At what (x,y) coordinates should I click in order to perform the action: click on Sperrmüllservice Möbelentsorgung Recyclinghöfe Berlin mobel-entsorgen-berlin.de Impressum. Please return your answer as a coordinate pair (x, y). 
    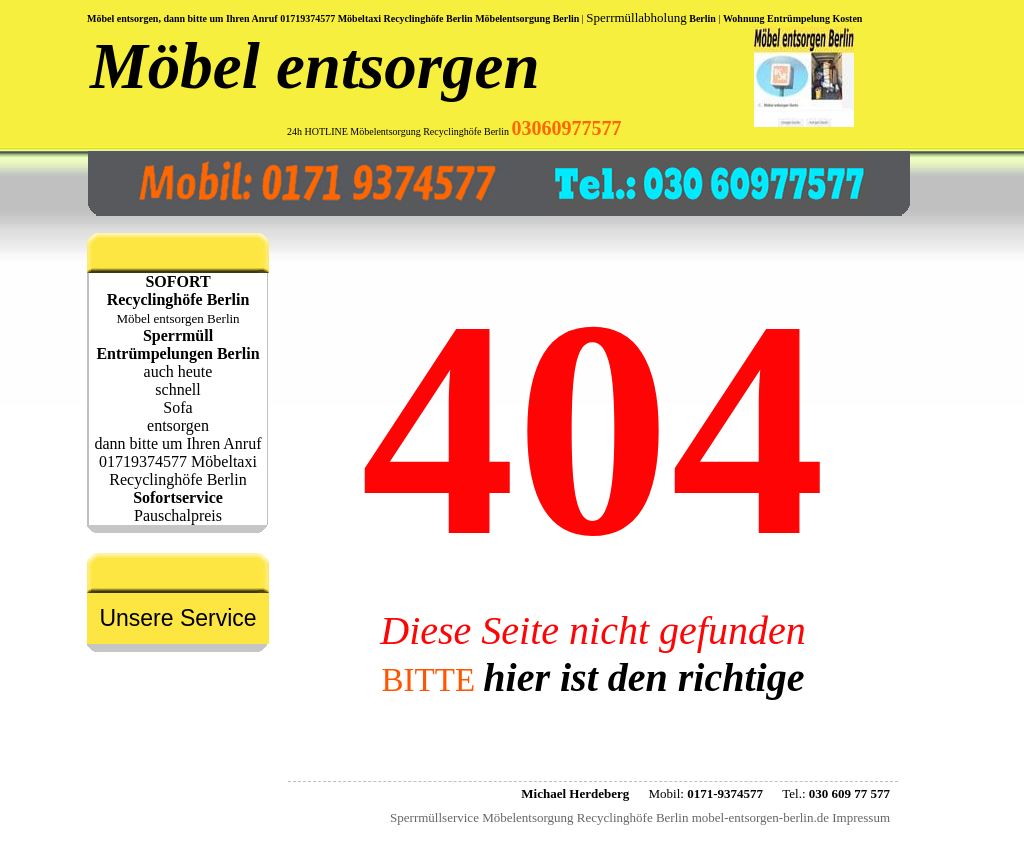
    Looking at the image, I should click on (640, 817).